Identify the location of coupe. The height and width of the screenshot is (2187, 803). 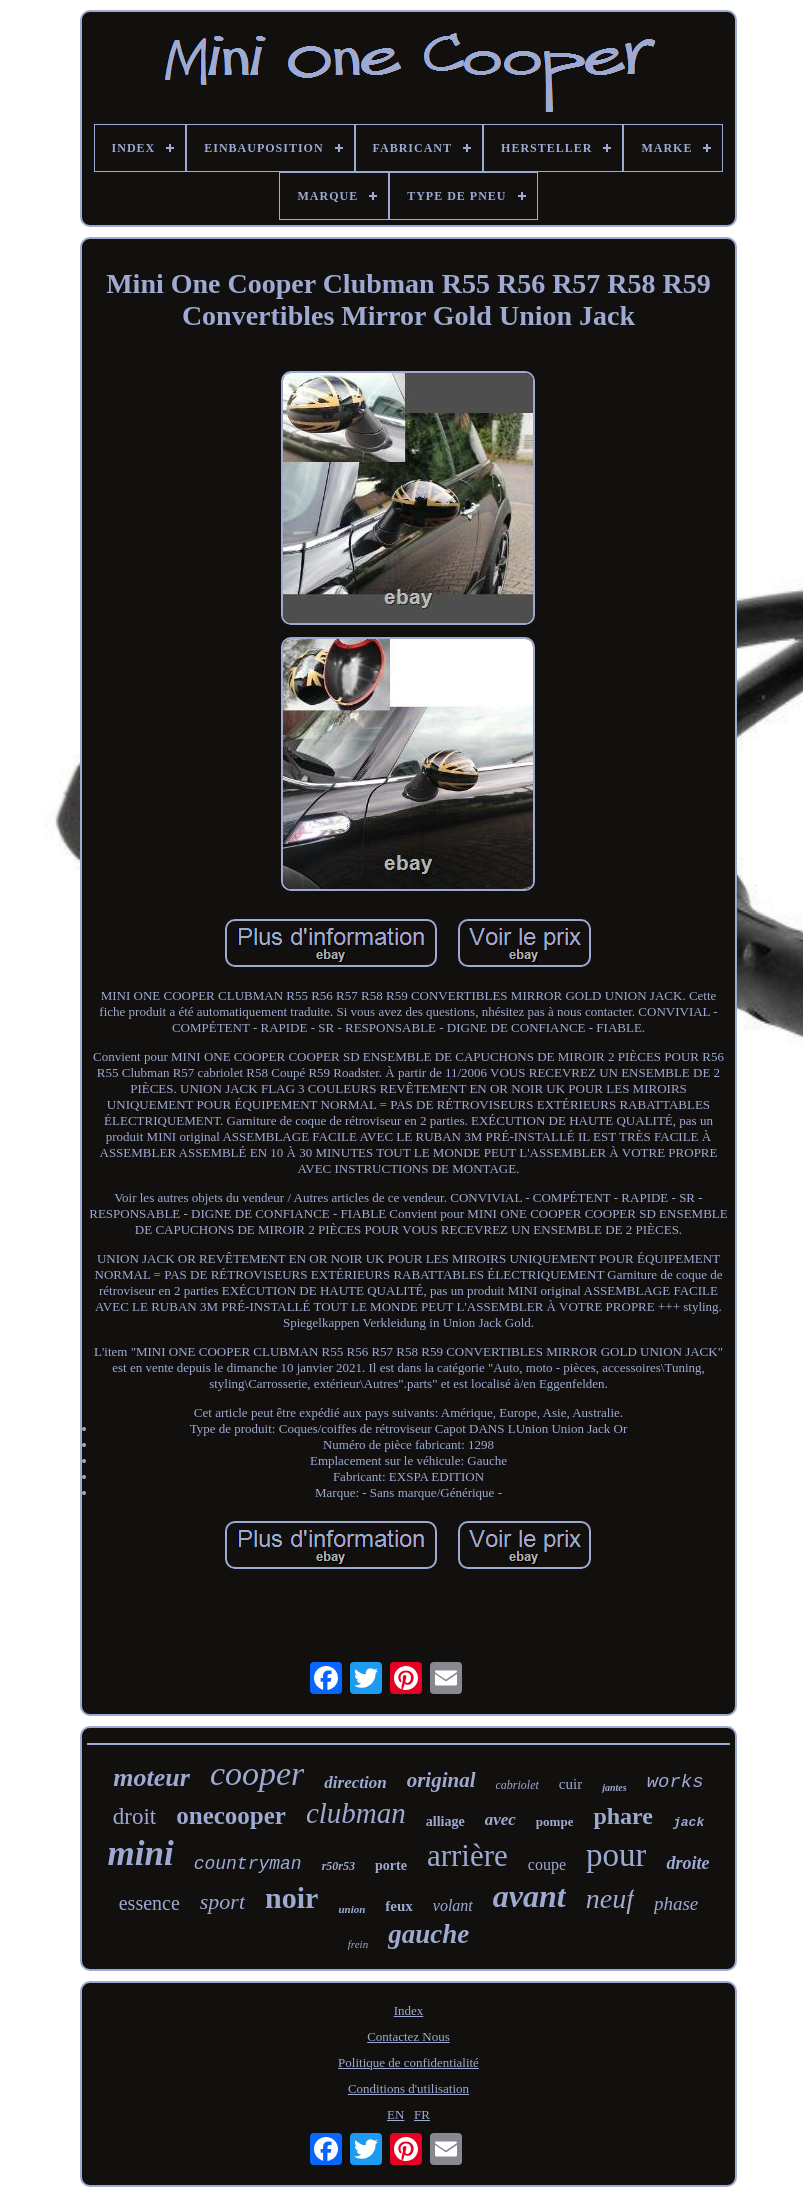
(547, 1864).